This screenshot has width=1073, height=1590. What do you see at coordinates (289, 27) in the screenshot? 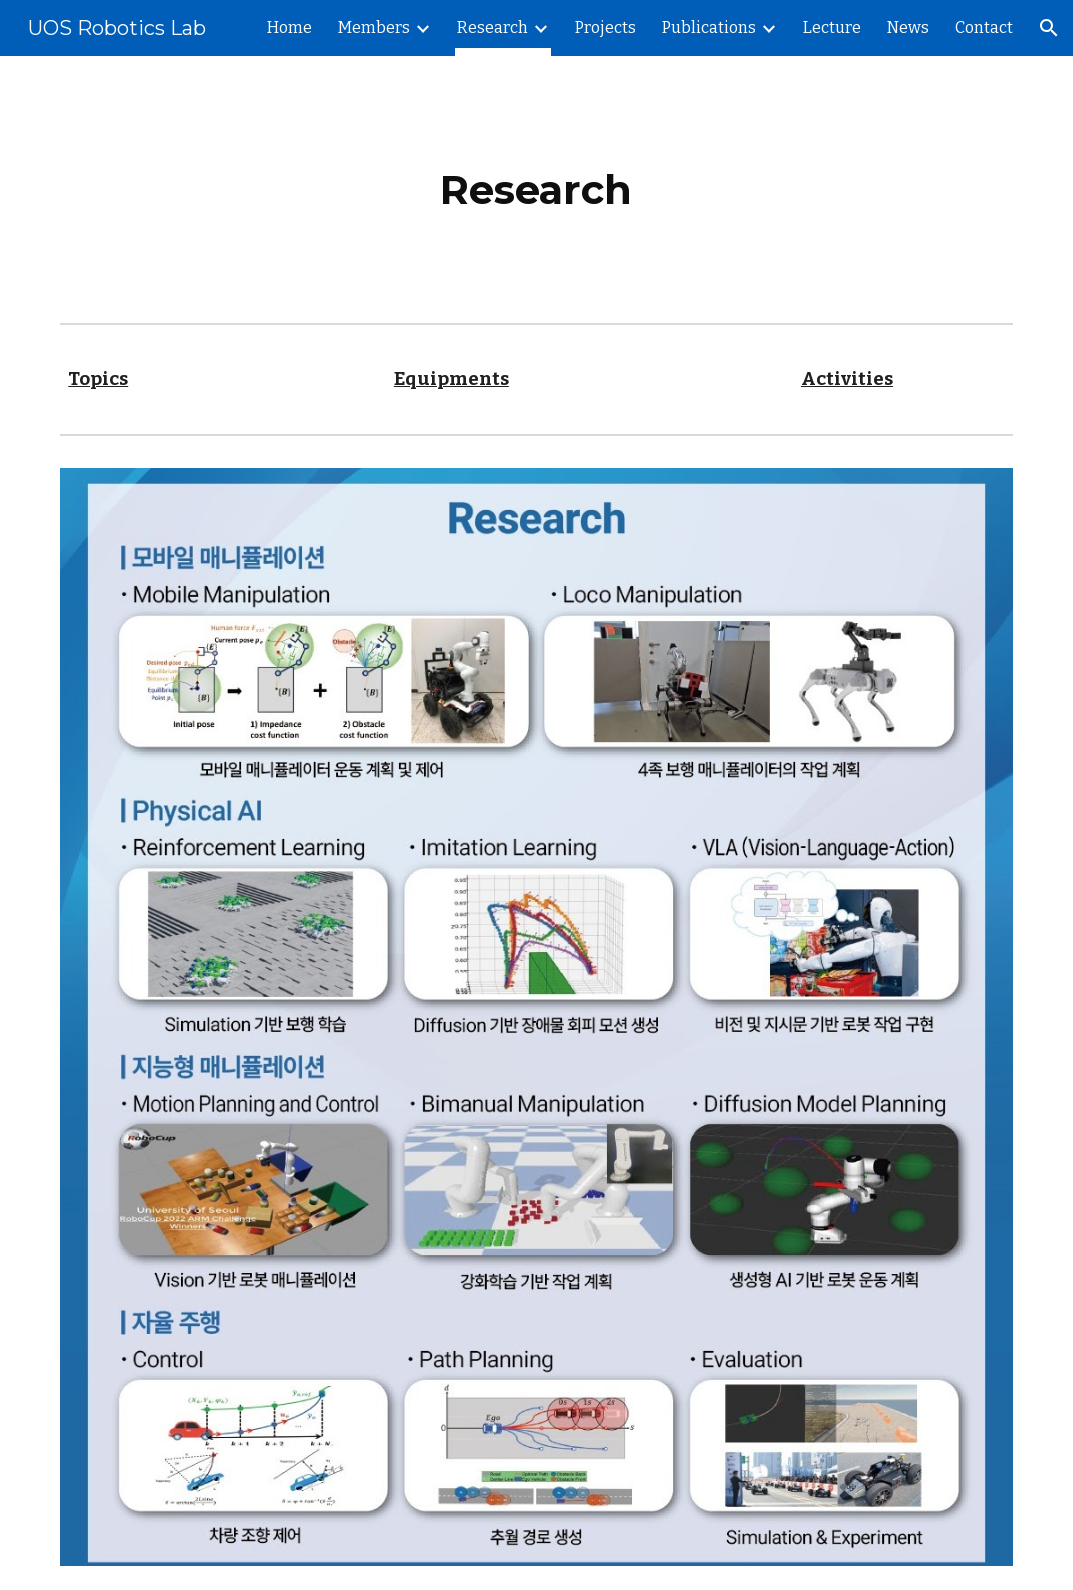
I see `Home [link]` at bounding box center [289, 27].